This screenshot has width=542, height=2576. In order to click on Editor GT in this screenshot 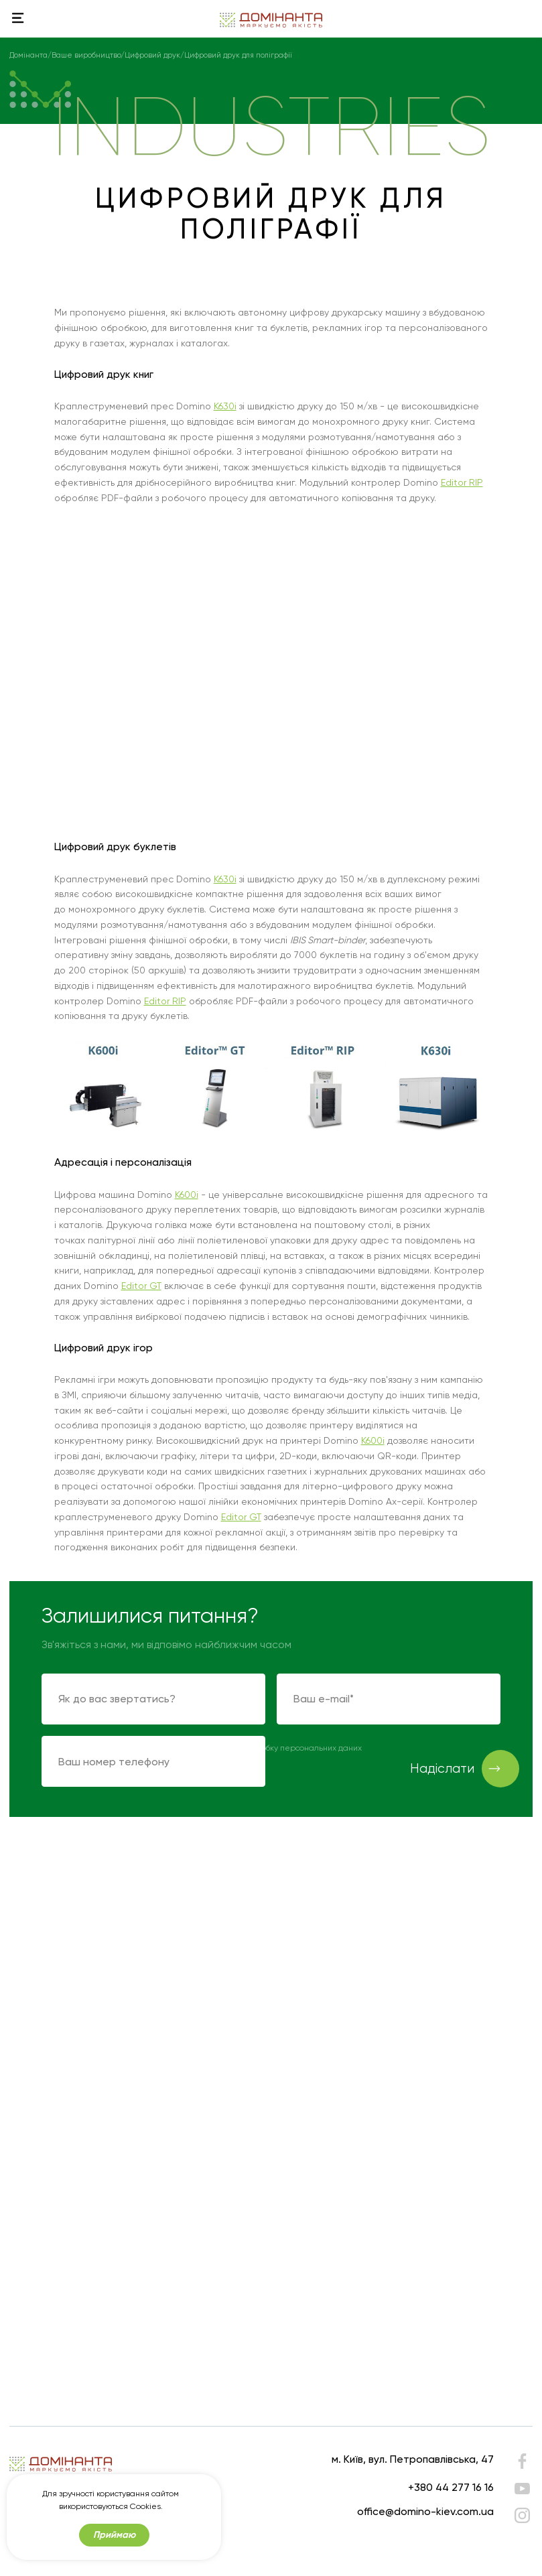, I will do `click(141, 1285)`.